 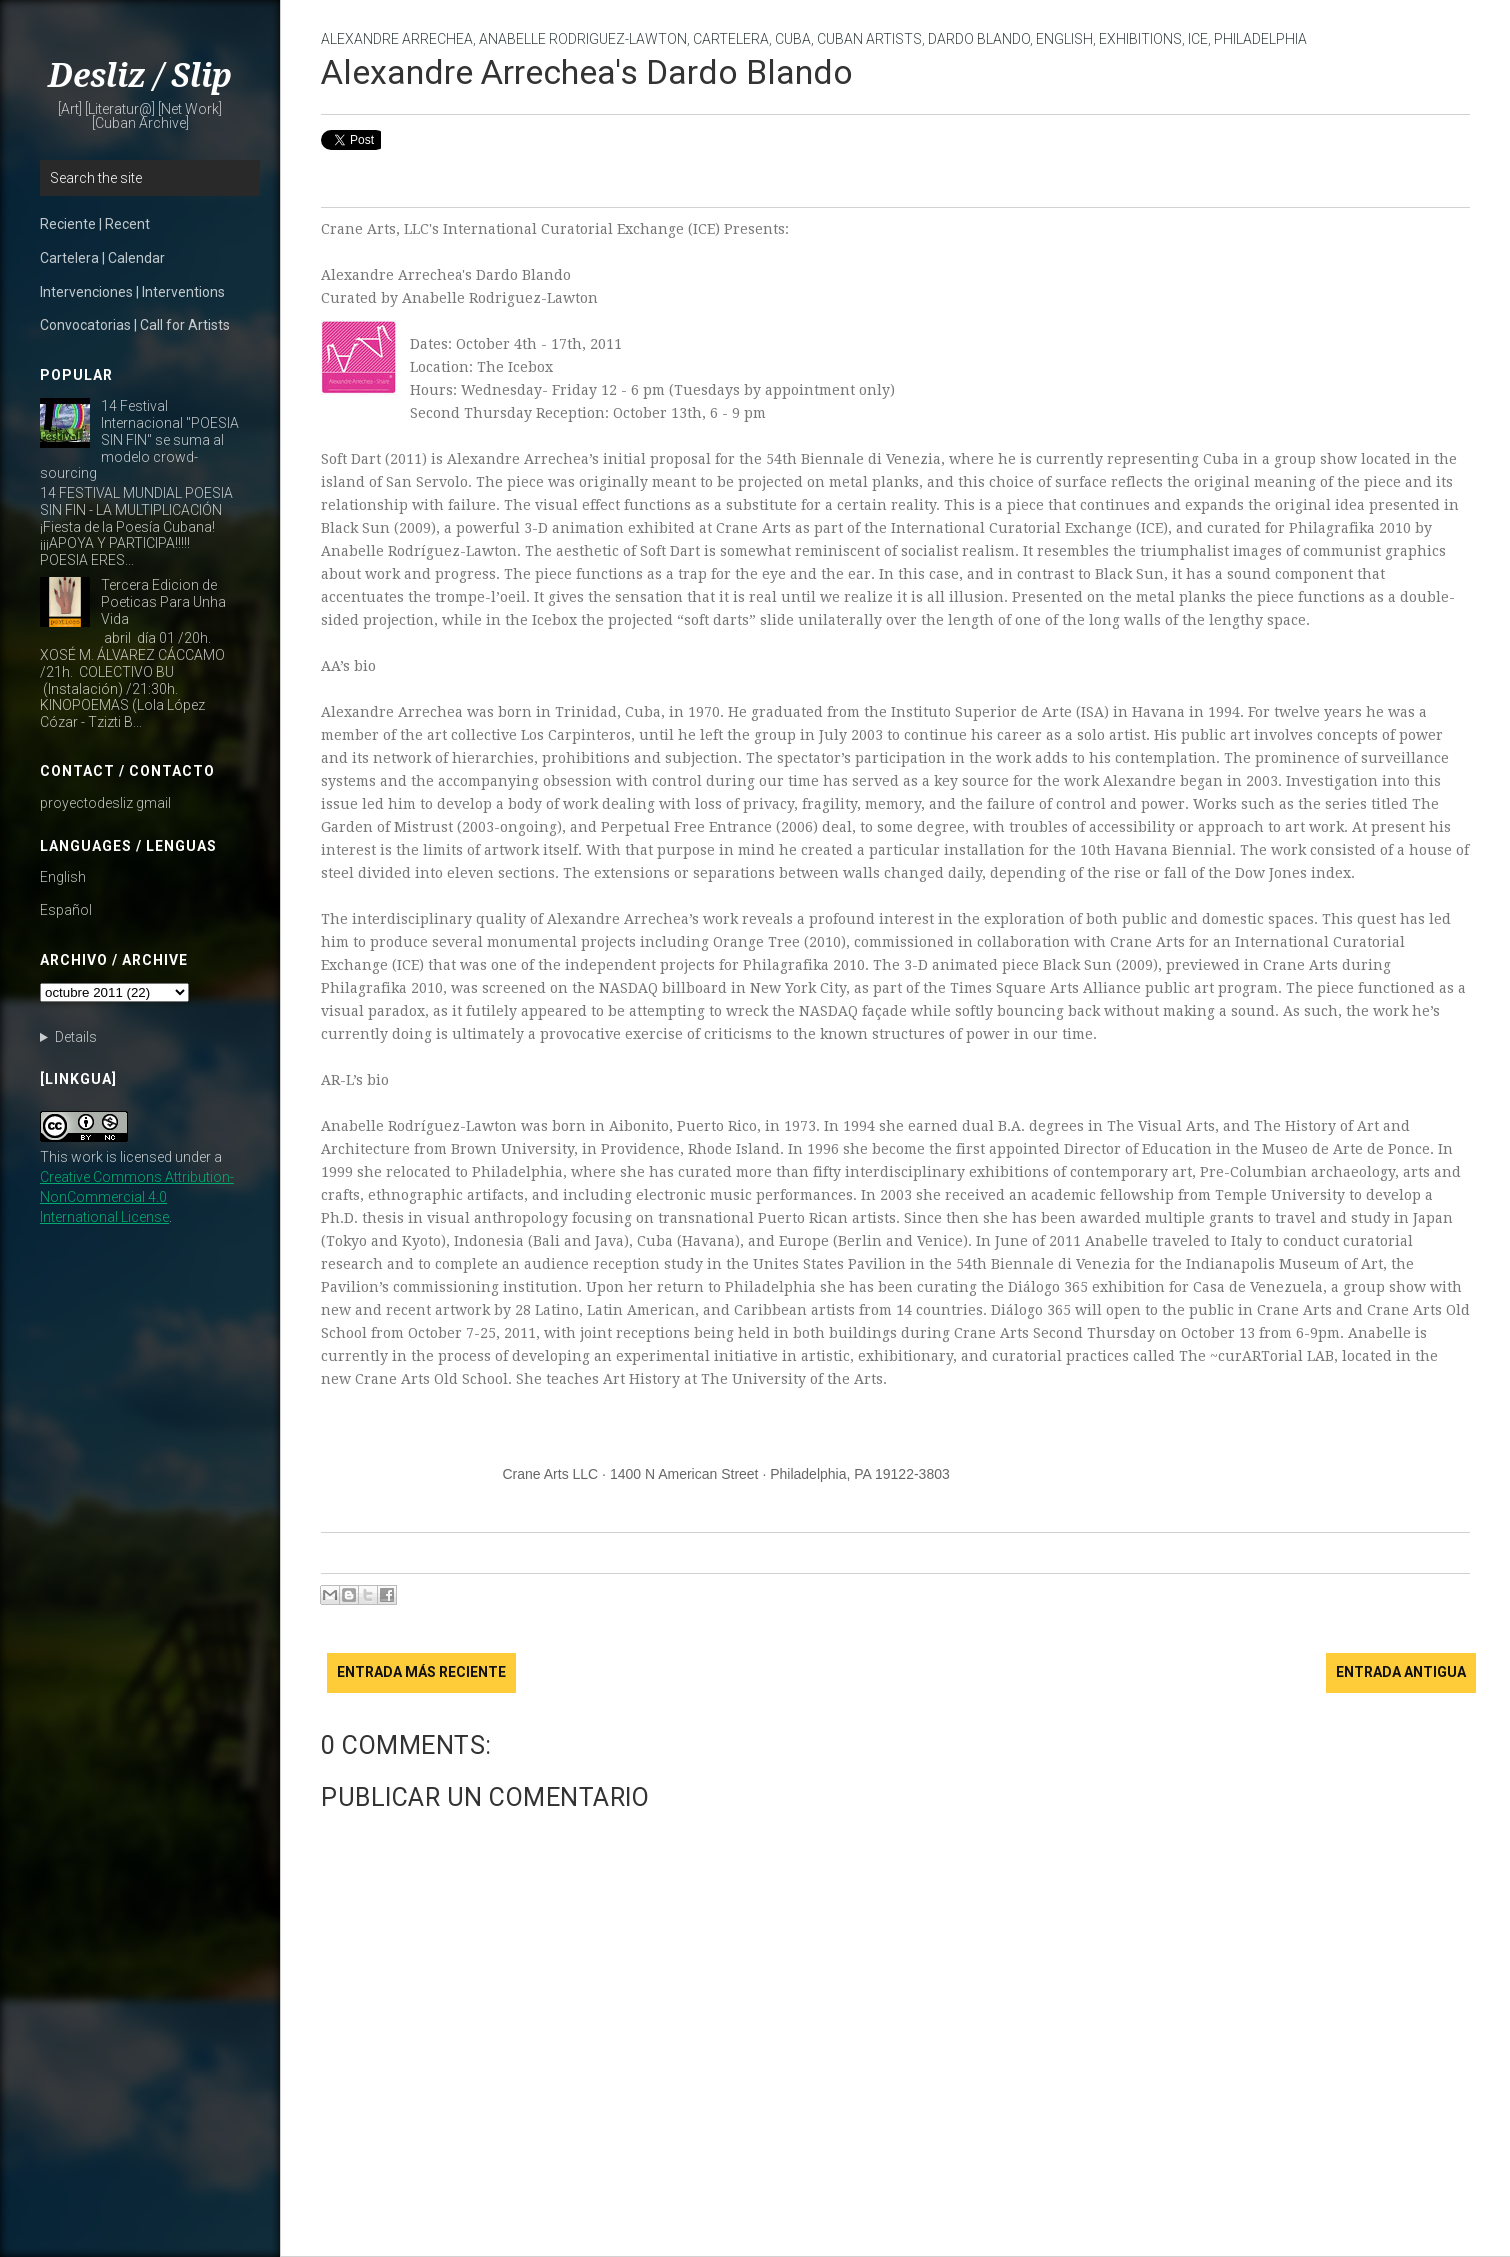 I want to click on Exhibitions, so click(x=1140, y=39).